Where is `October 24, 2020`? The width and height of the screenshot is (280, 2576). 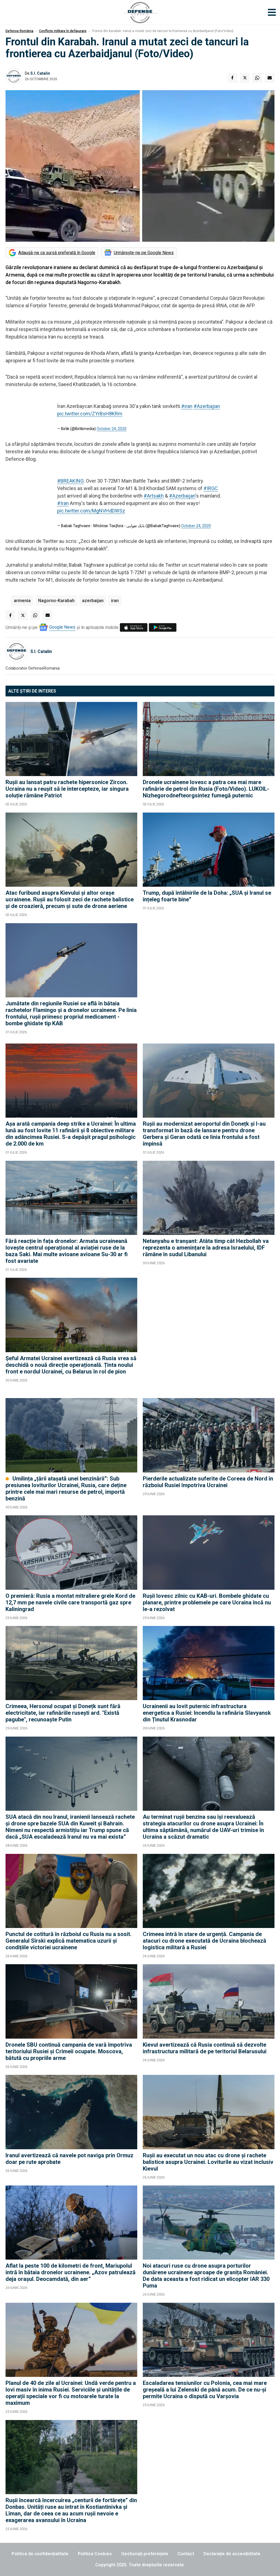 October 24, 2020 is located at coordinates (111, 428).